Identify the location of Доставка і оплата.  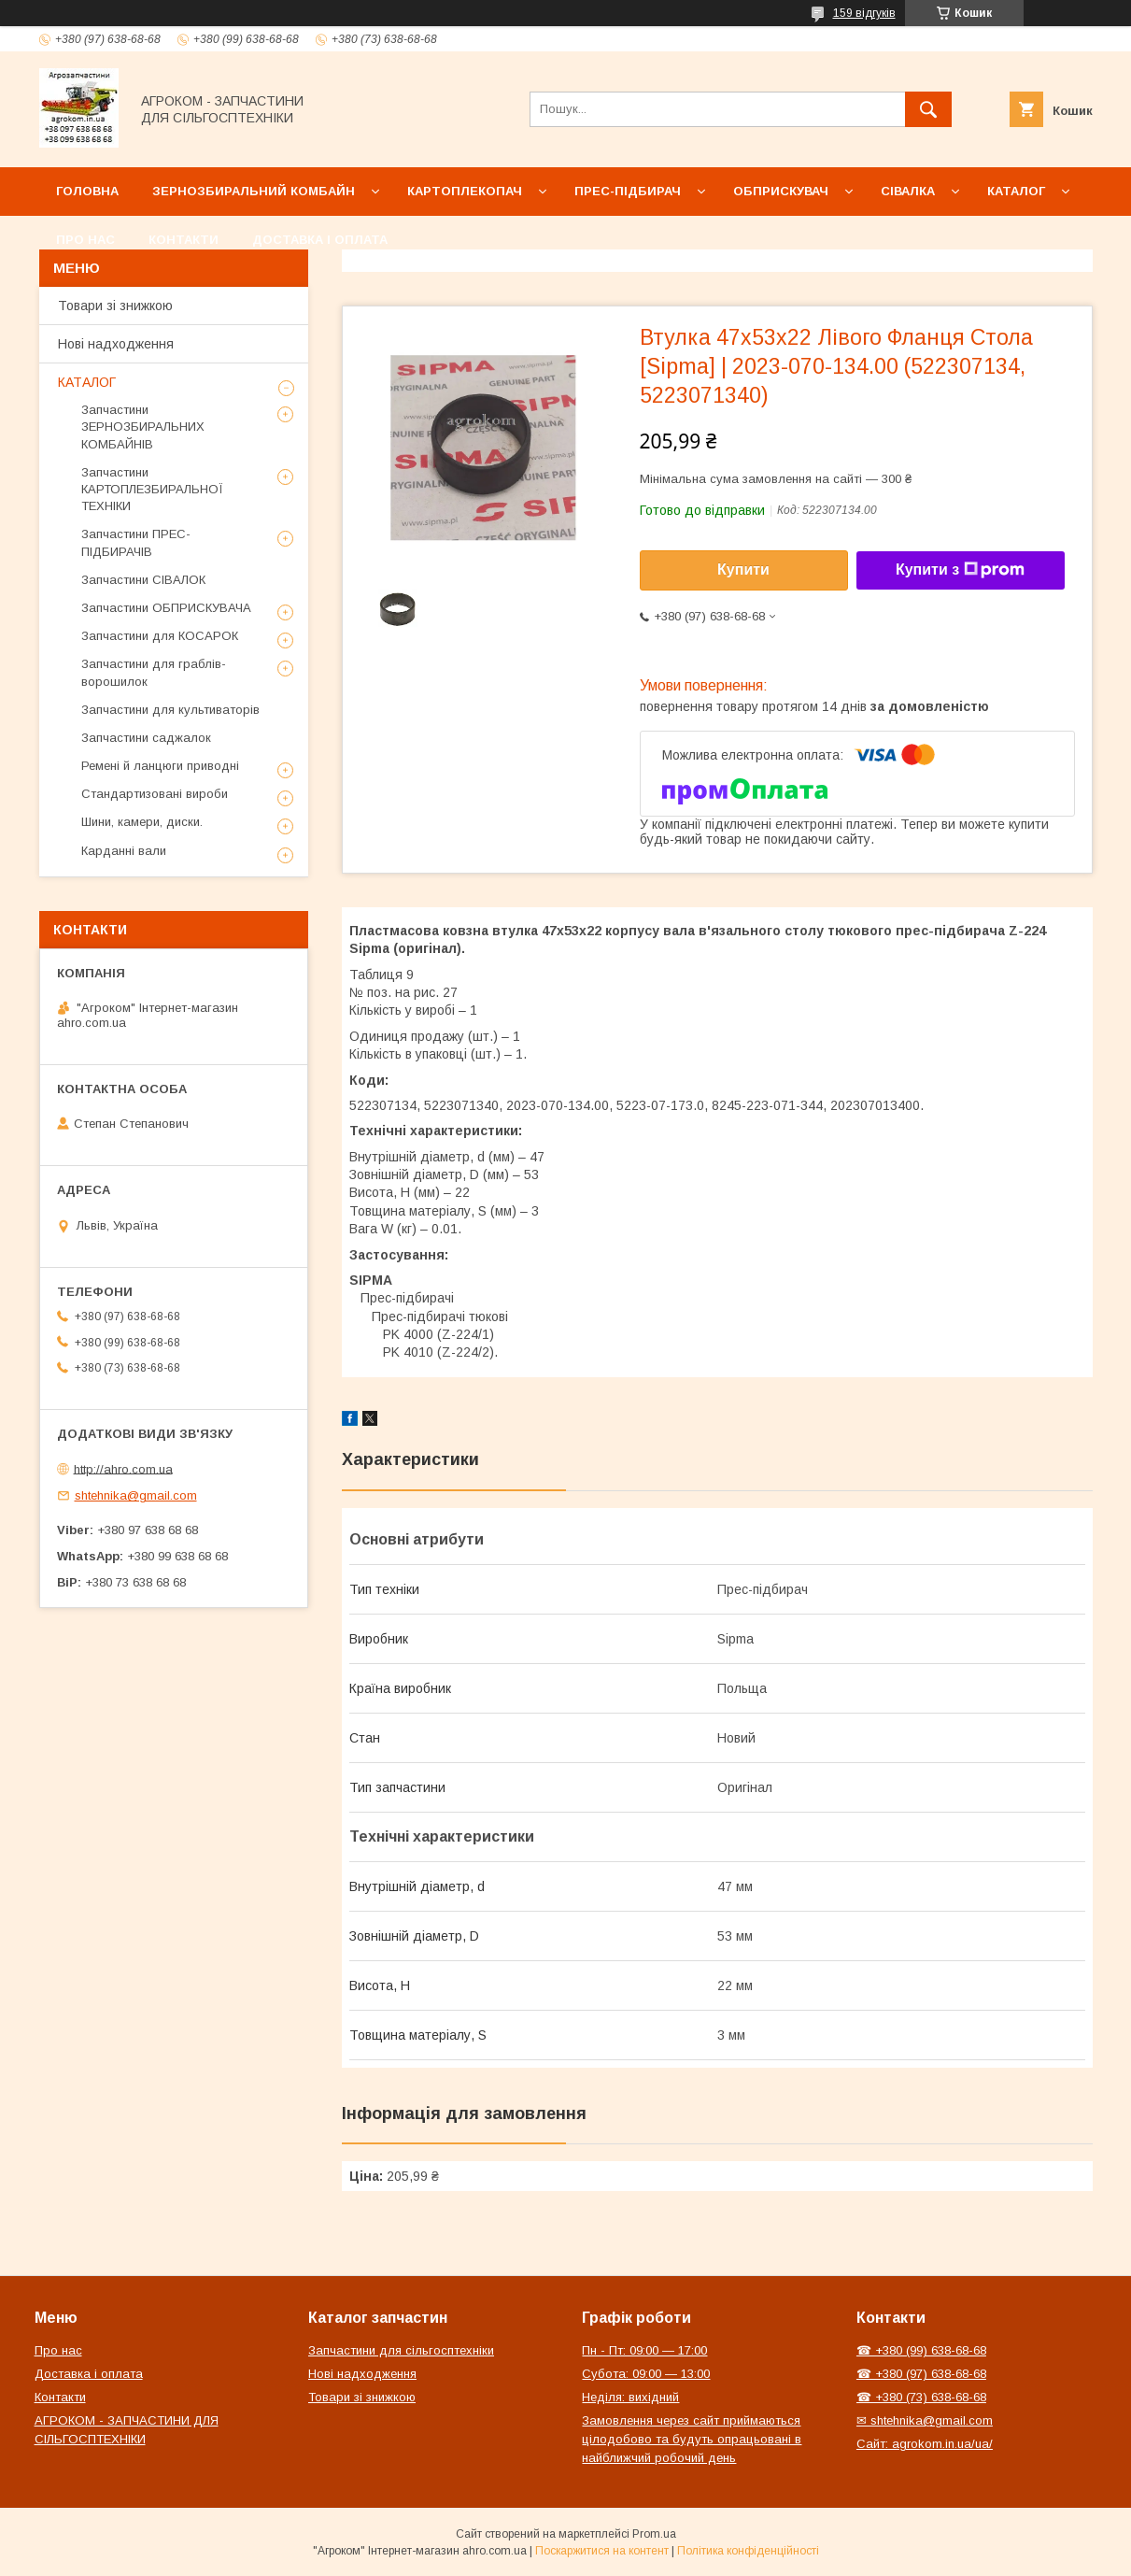
(320, 240).